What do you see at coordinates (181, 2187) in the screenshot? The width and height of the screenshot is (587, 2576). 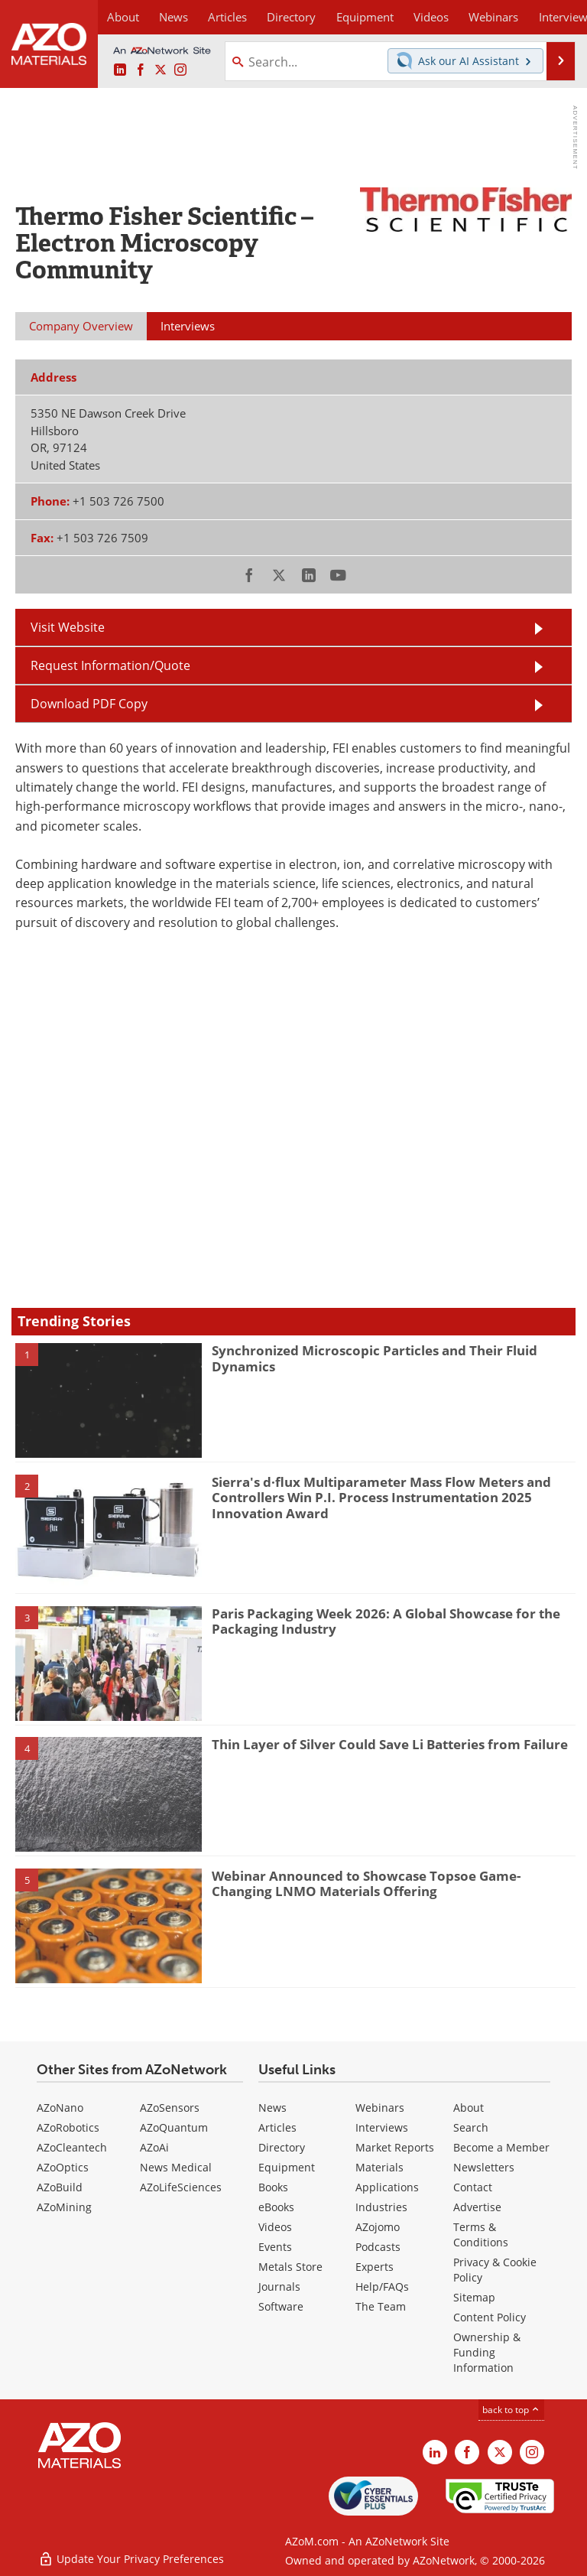 I see `AZoLifeSciences` at bounding box center [181, 2187].